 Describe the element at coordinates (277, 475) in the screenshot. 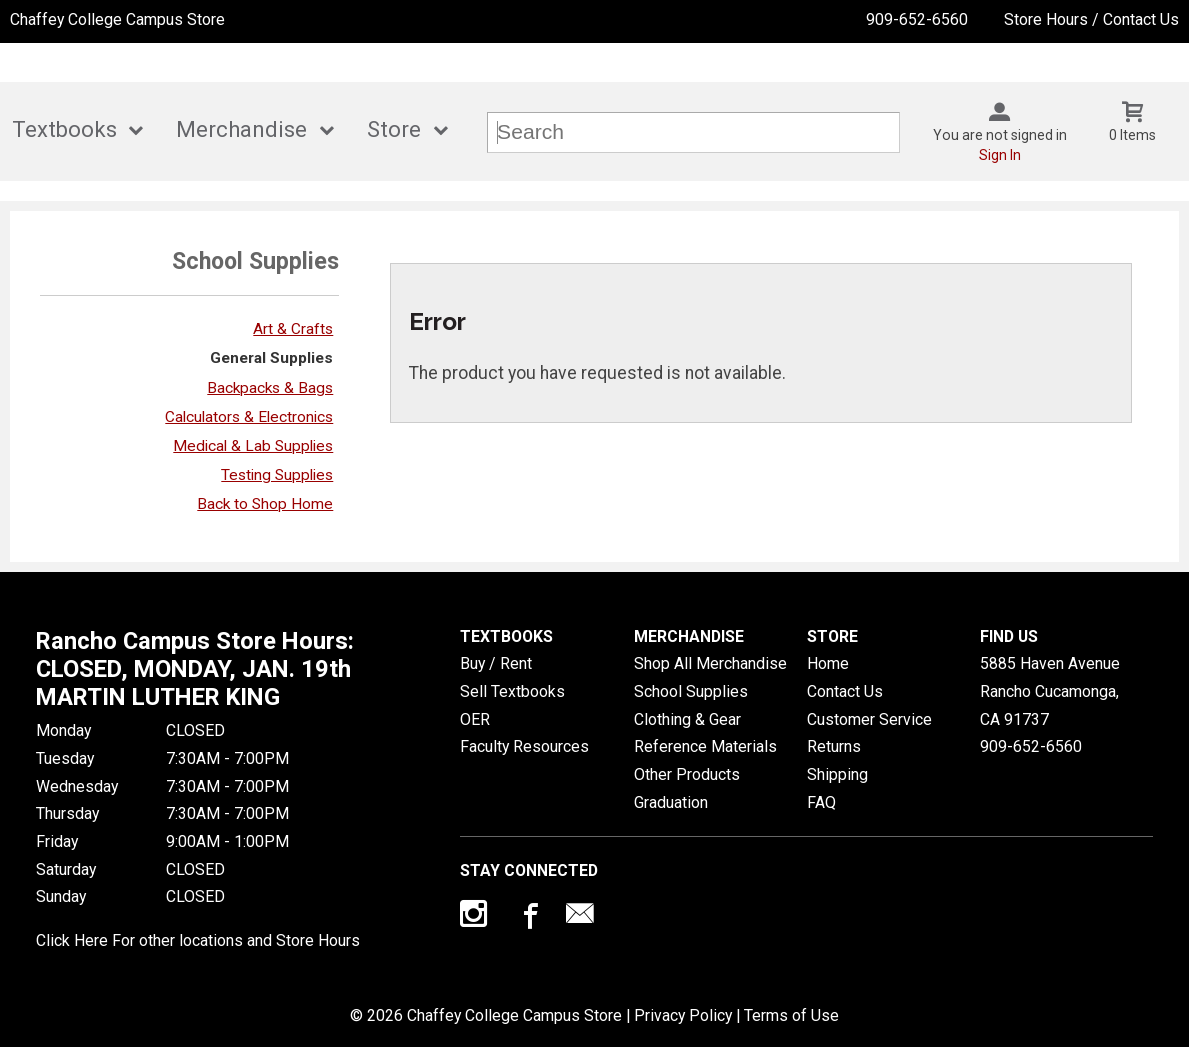

I see `Testing Supplies` at that location.